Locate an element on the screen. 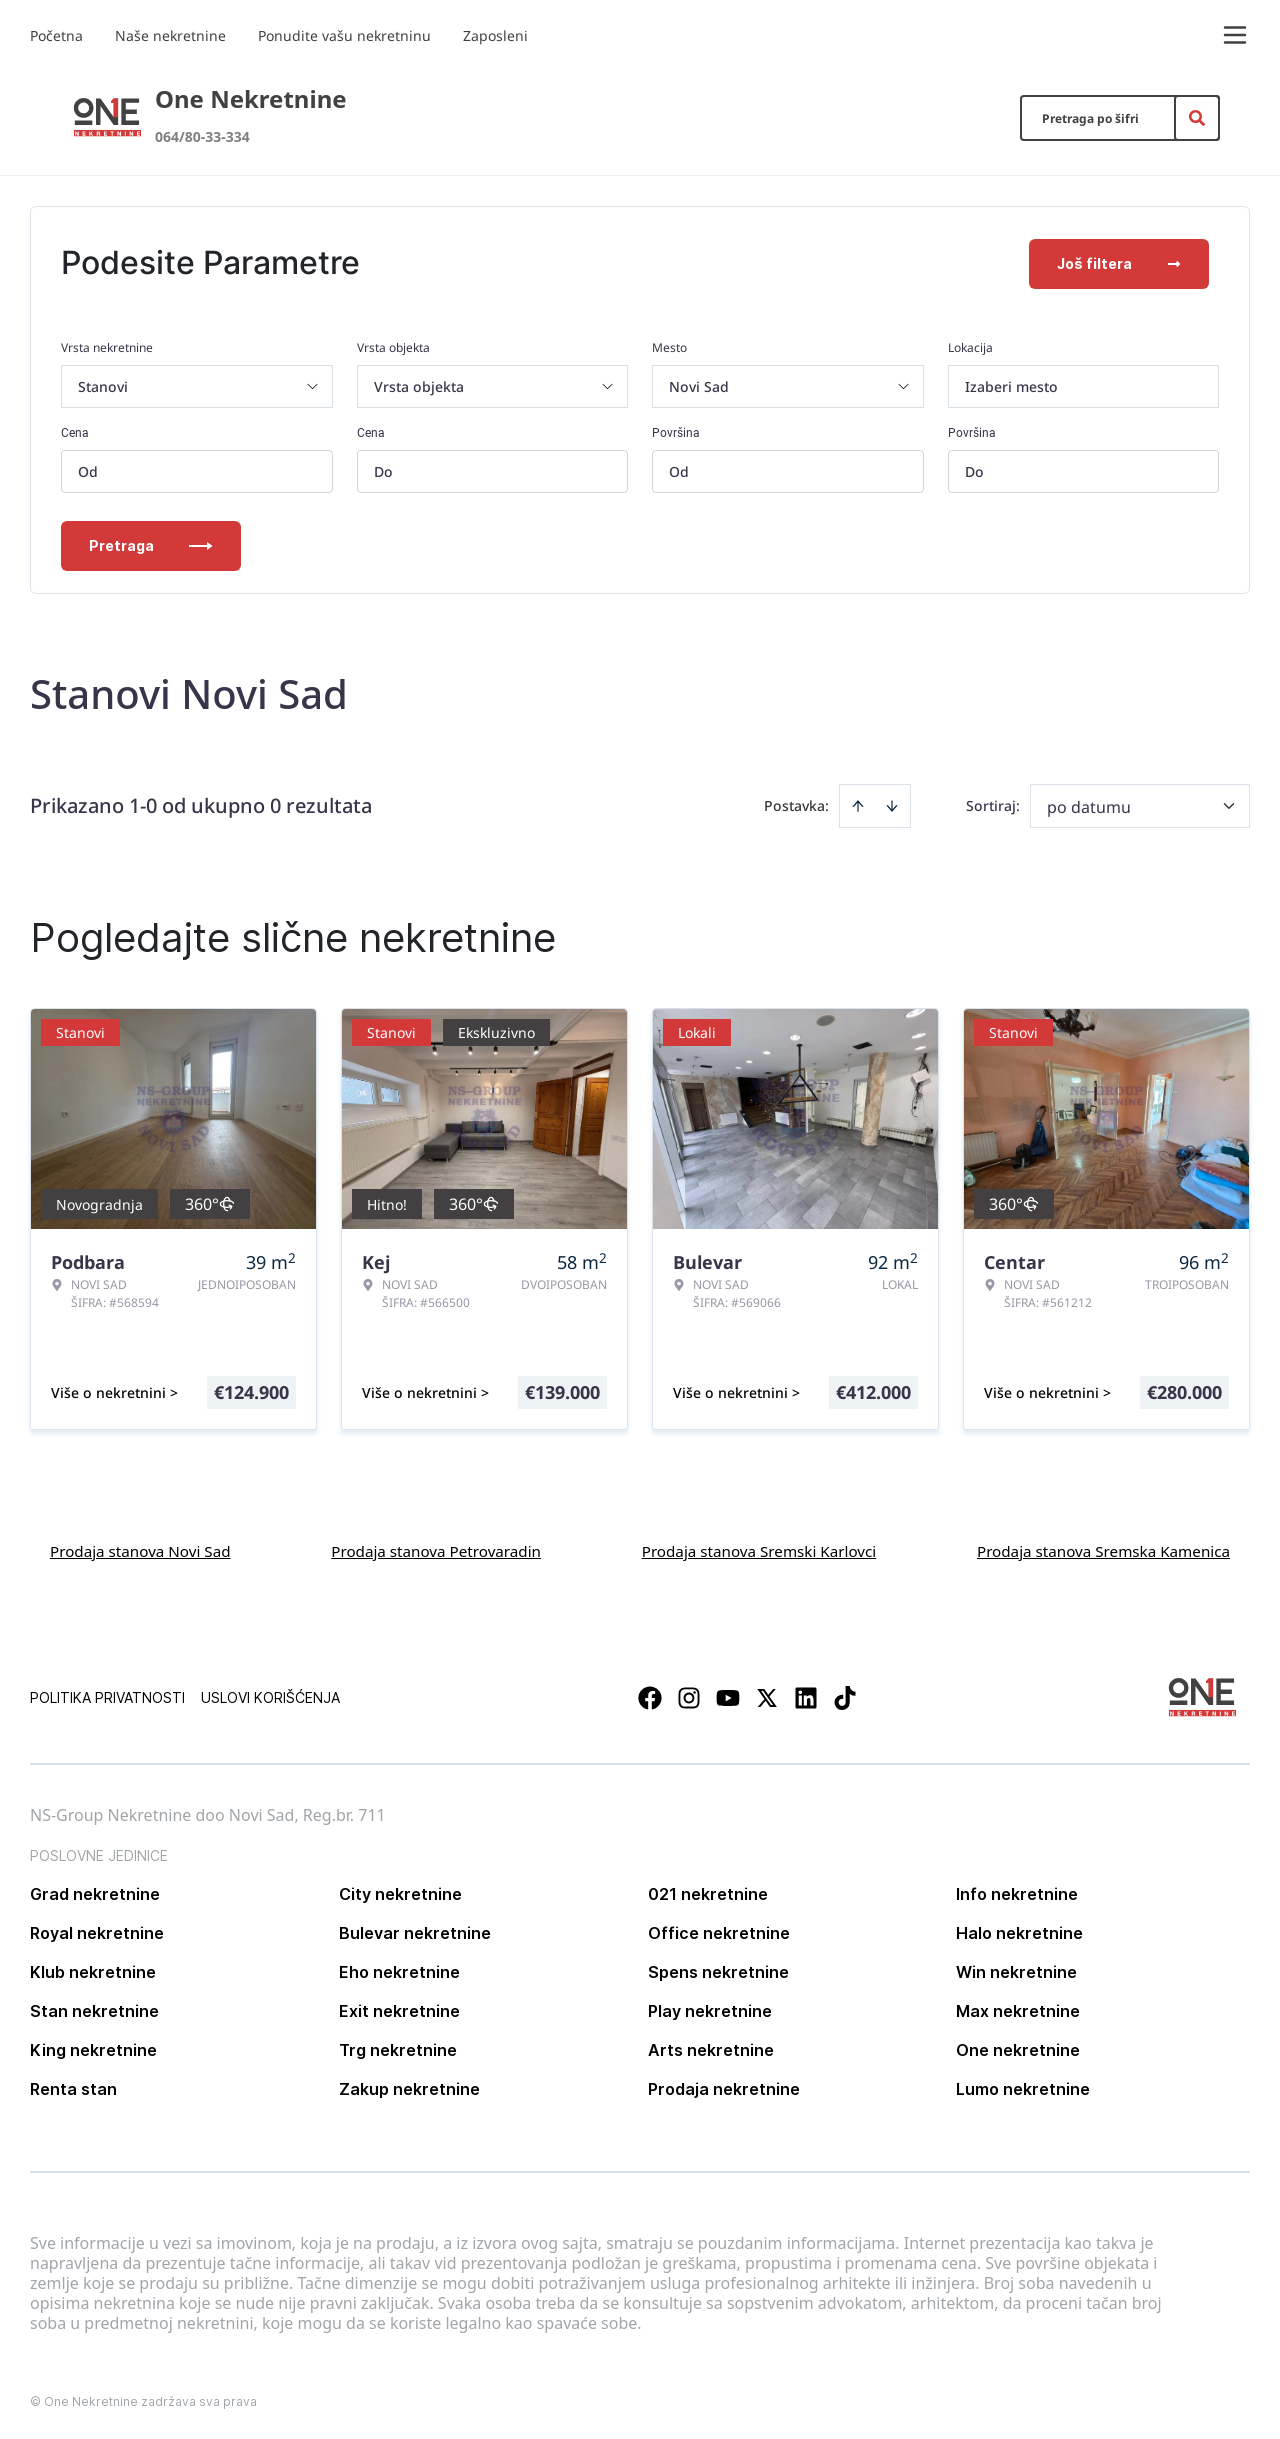 The image size is (1280, 2439). Info nekretnine is located at coordinates (1017, 1892).